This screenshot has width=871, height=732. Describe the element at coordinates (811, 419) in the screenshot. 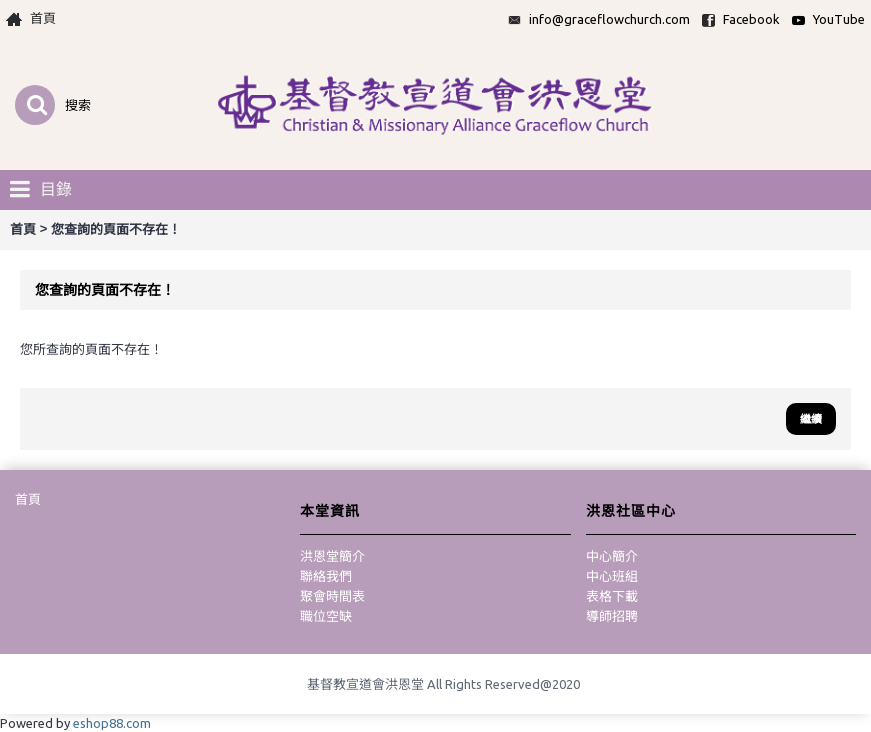

I see `繼續` at that location.